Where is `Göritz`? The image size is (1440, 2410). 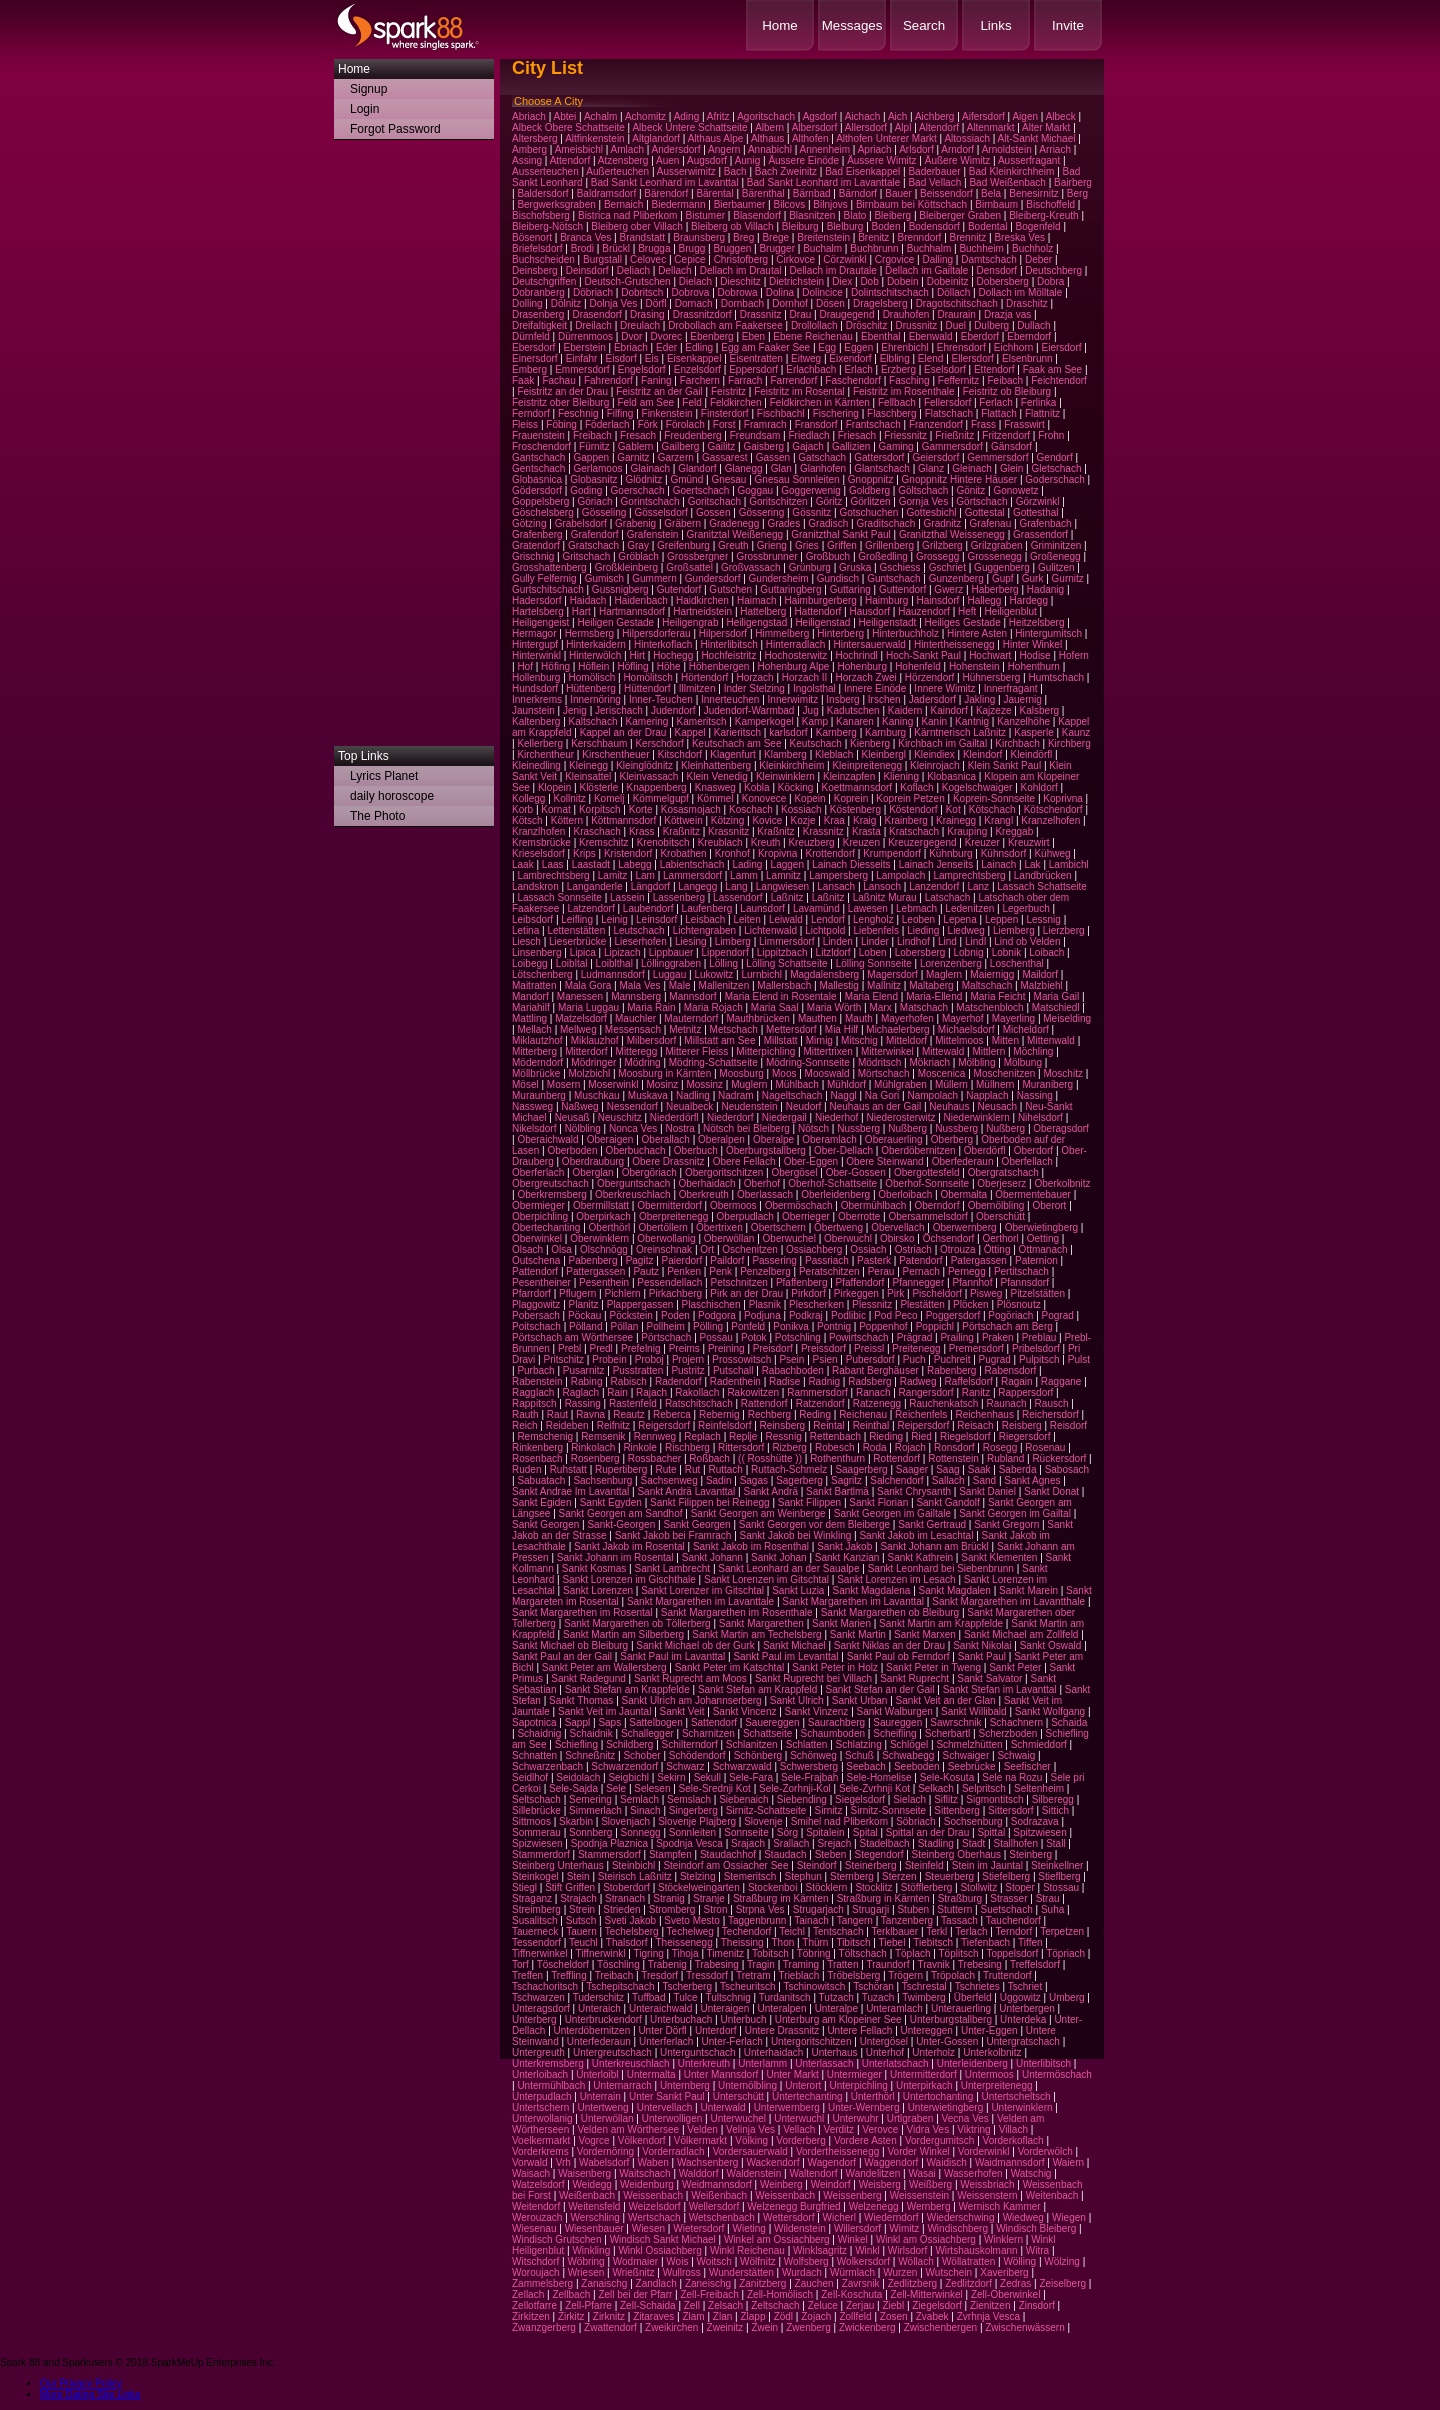 Göritz is located at coordinates (829, 501).